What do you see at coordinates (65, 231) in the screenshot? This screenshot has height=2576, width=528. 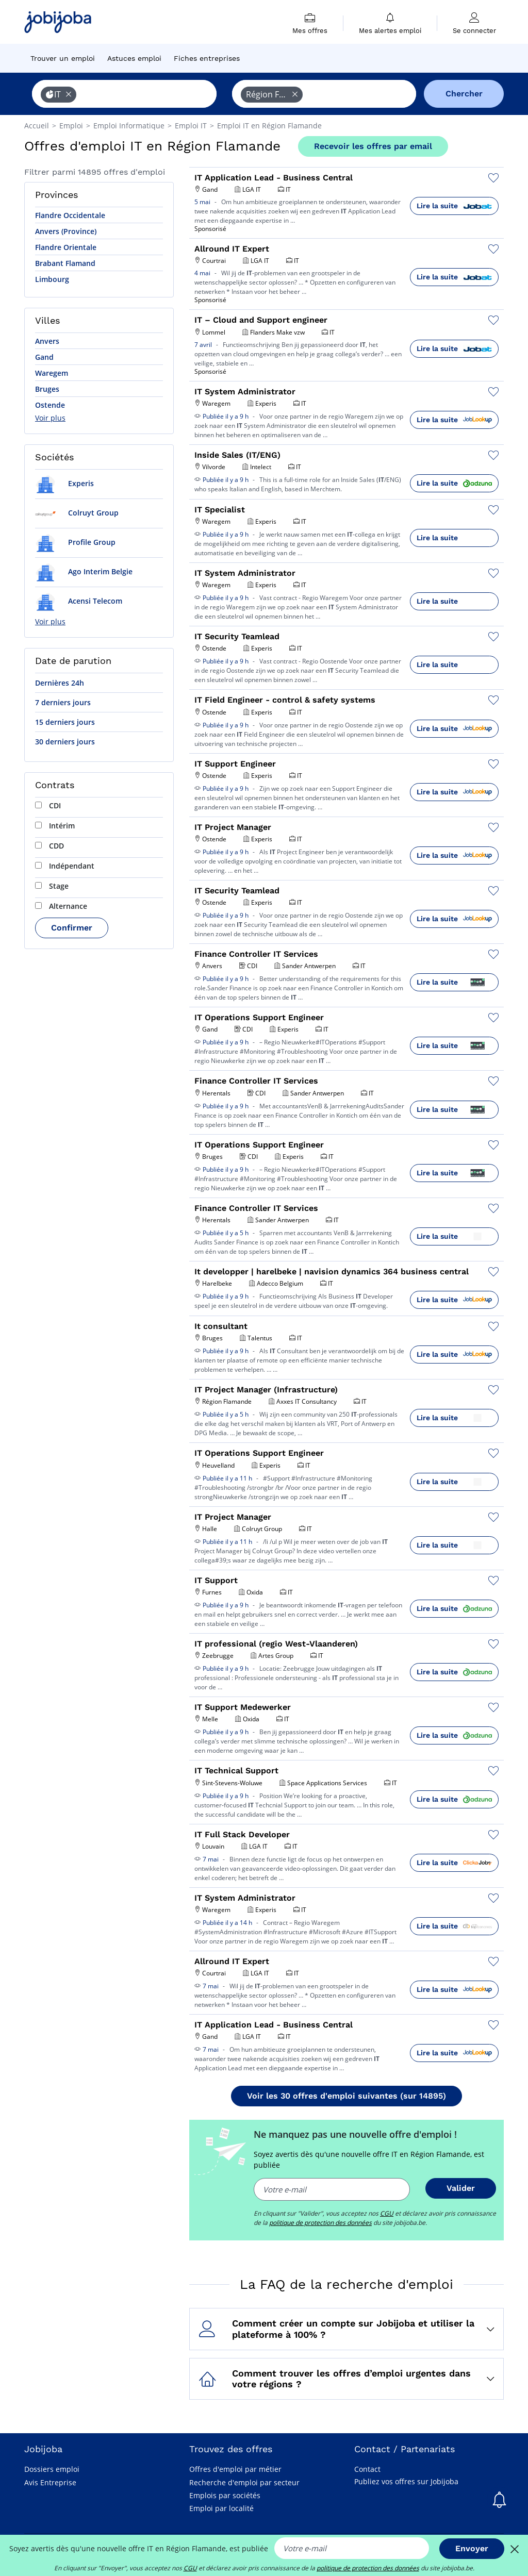 I see `Anvers (Province)` at bounding box center [65, 231].